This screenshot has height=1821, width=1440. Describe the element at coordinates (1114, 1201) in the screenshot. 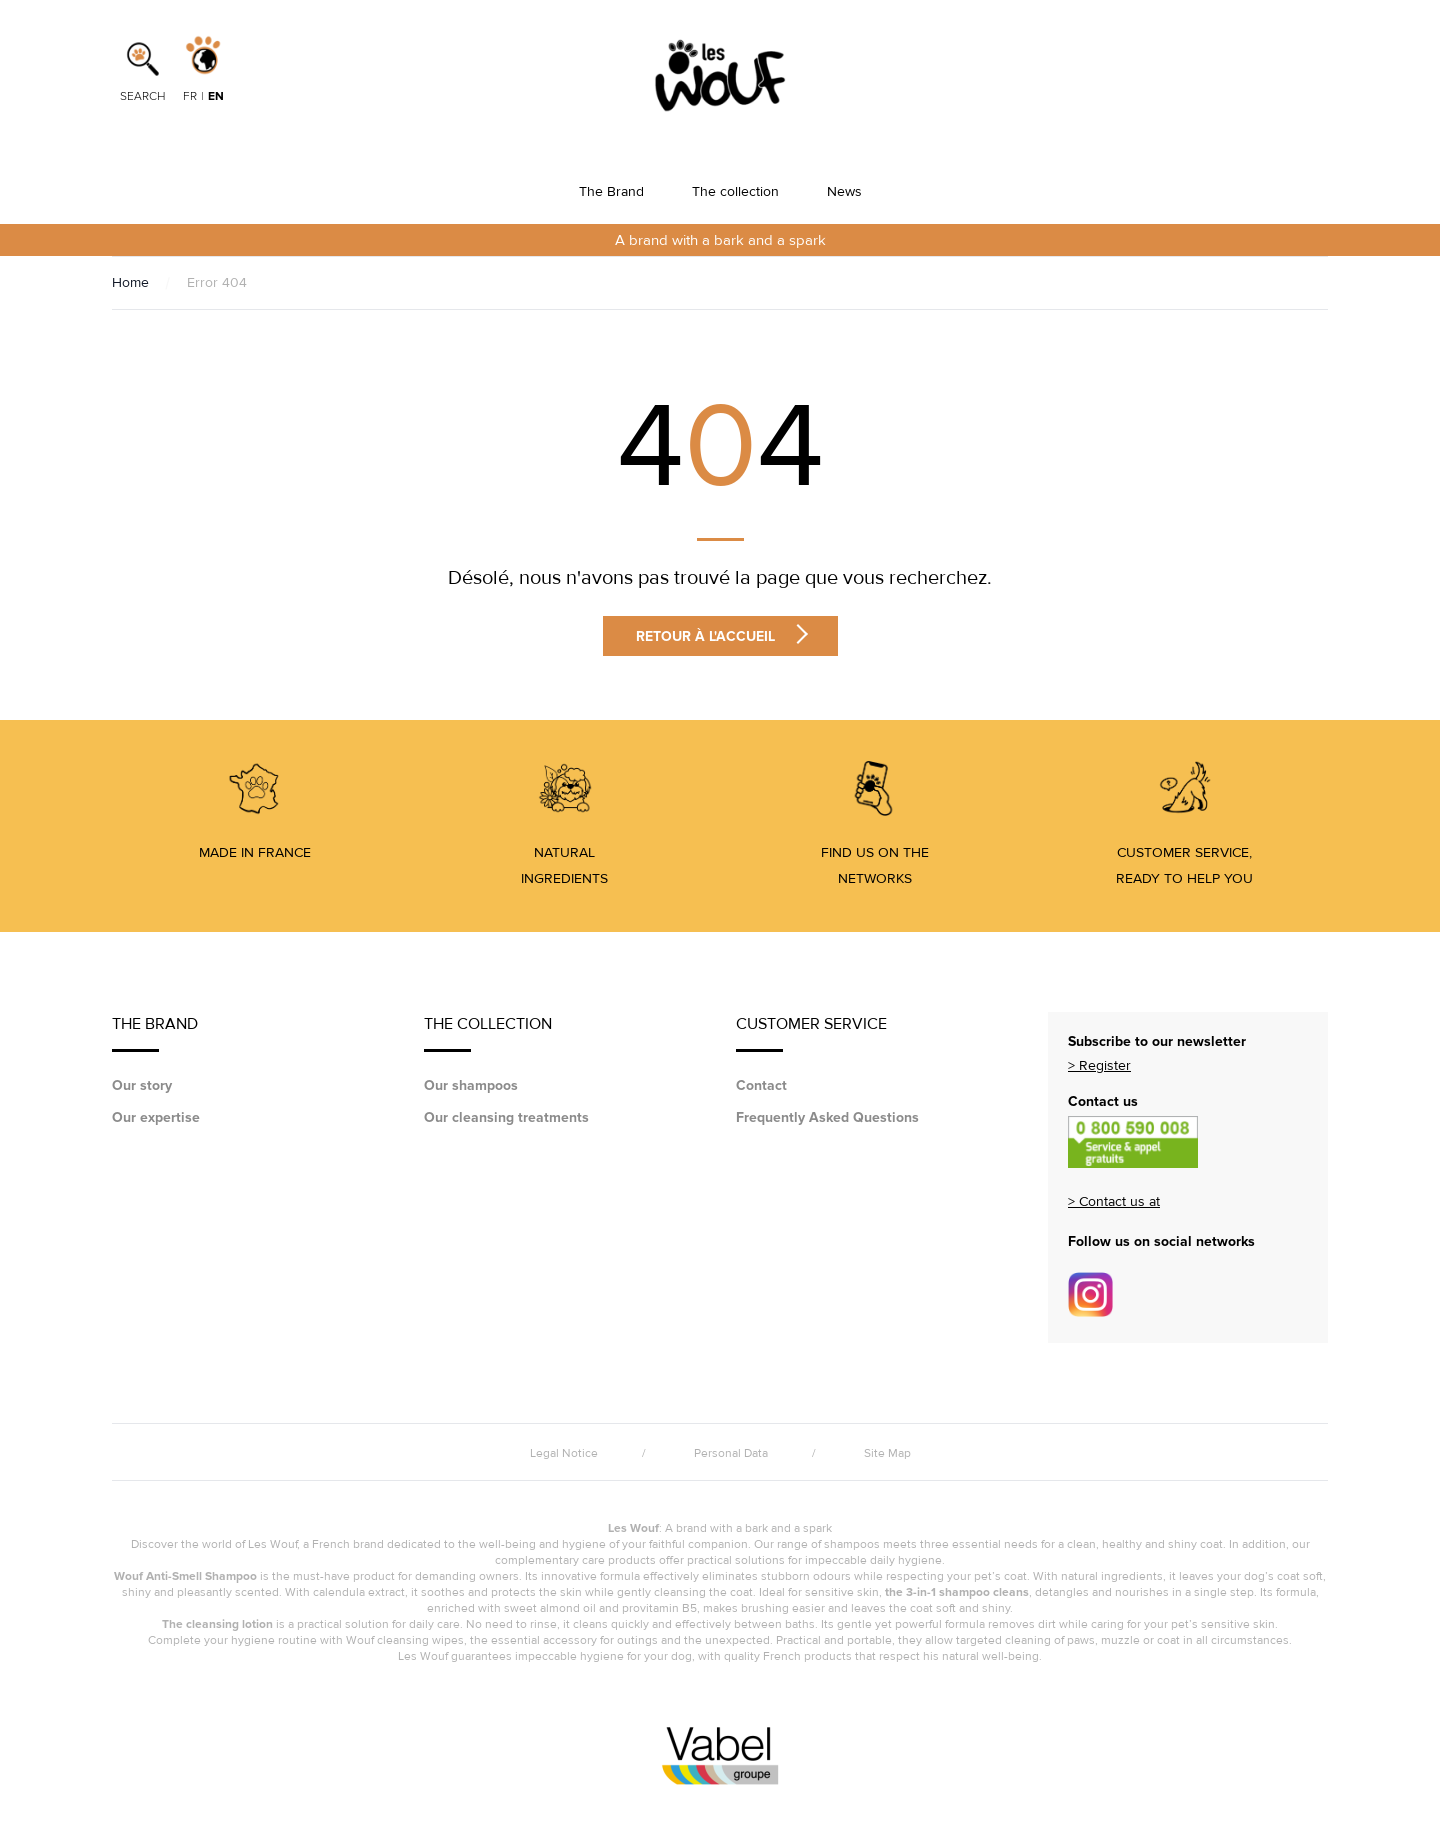

I see `> Contact us at` at that location.